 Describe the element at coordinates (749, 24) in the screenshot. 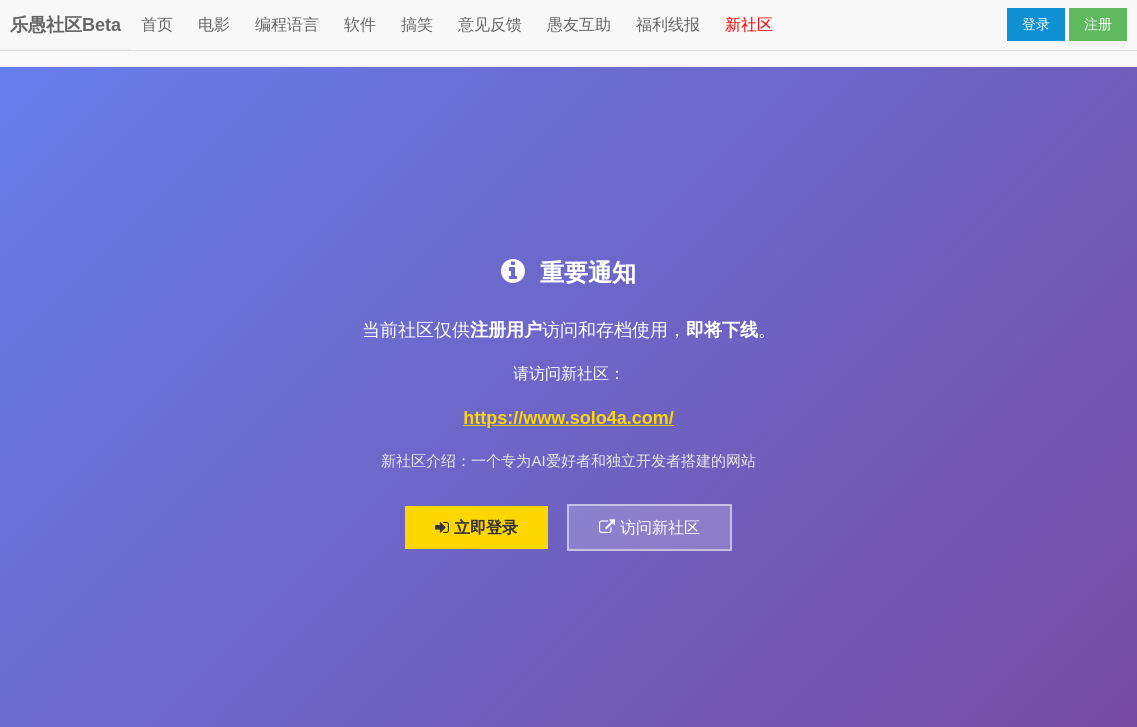

I see `新社区` at that location.